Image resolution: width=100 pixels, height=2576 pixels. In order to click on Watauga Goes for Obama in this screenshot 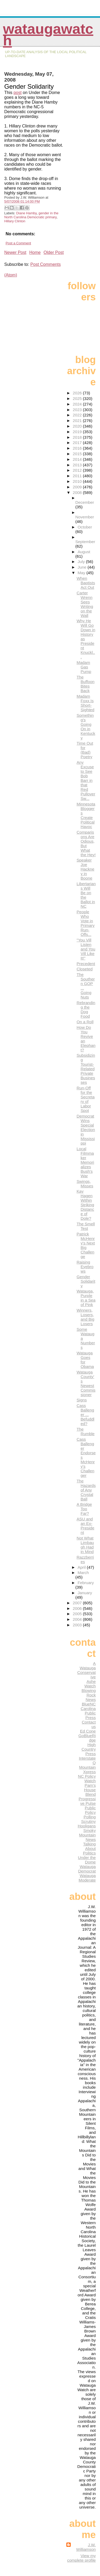, I will do `click(85, 1360)`.